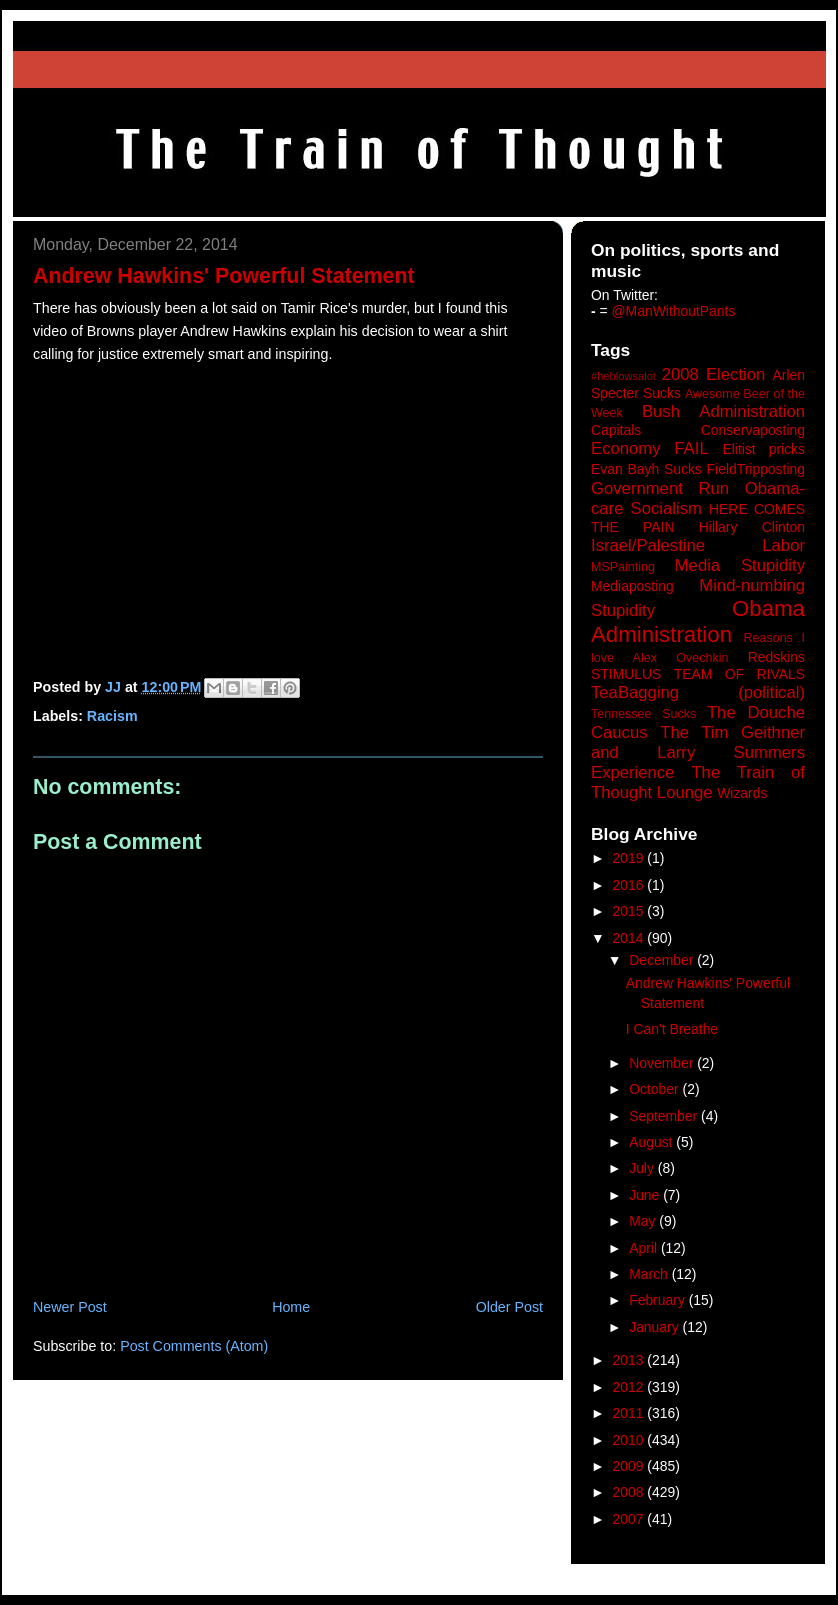 Image resolution: width=838 pixels, height=1605 pixels. What do you see at coordinates (194, 1346) in the screenshot?
I see `Post Comments (Atom)` at bounding box center [194, 1346].